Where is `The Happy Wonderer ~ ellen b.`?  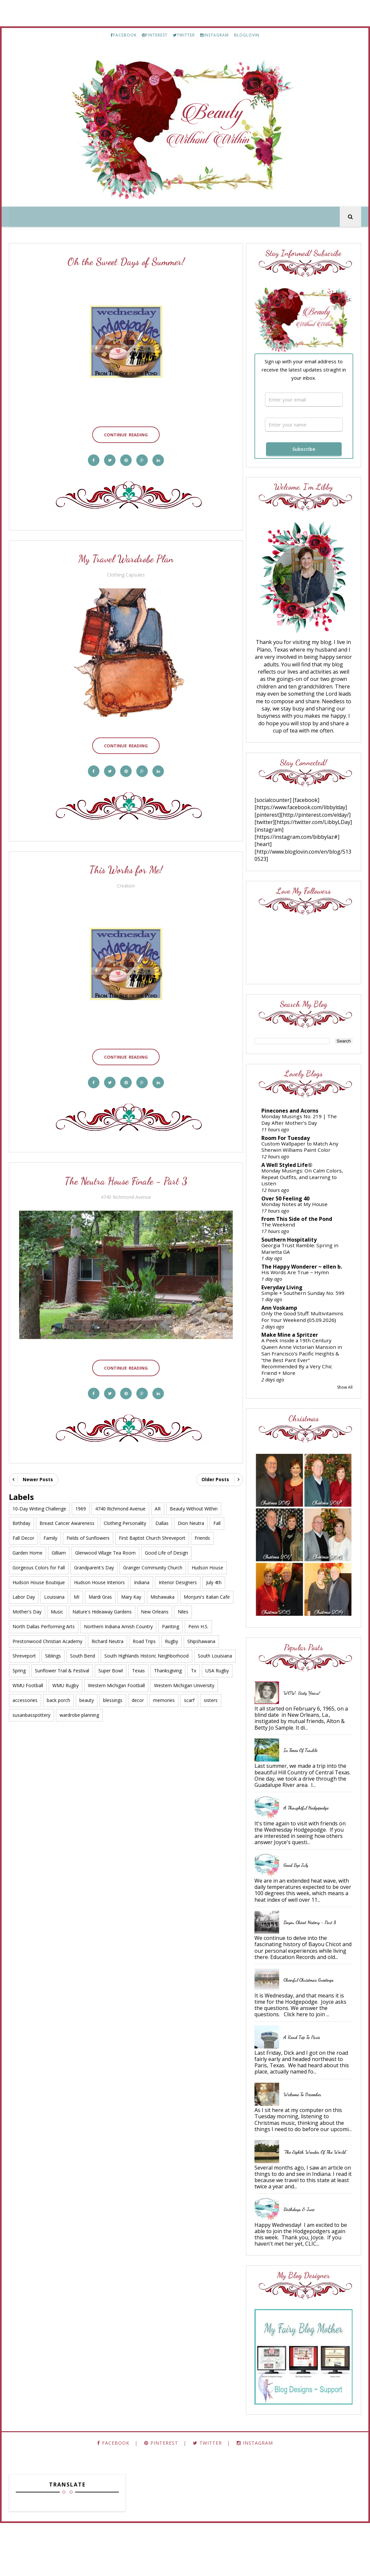 The Happy Wonderer ~ ellen b. is located at coordinates (304, 1278).